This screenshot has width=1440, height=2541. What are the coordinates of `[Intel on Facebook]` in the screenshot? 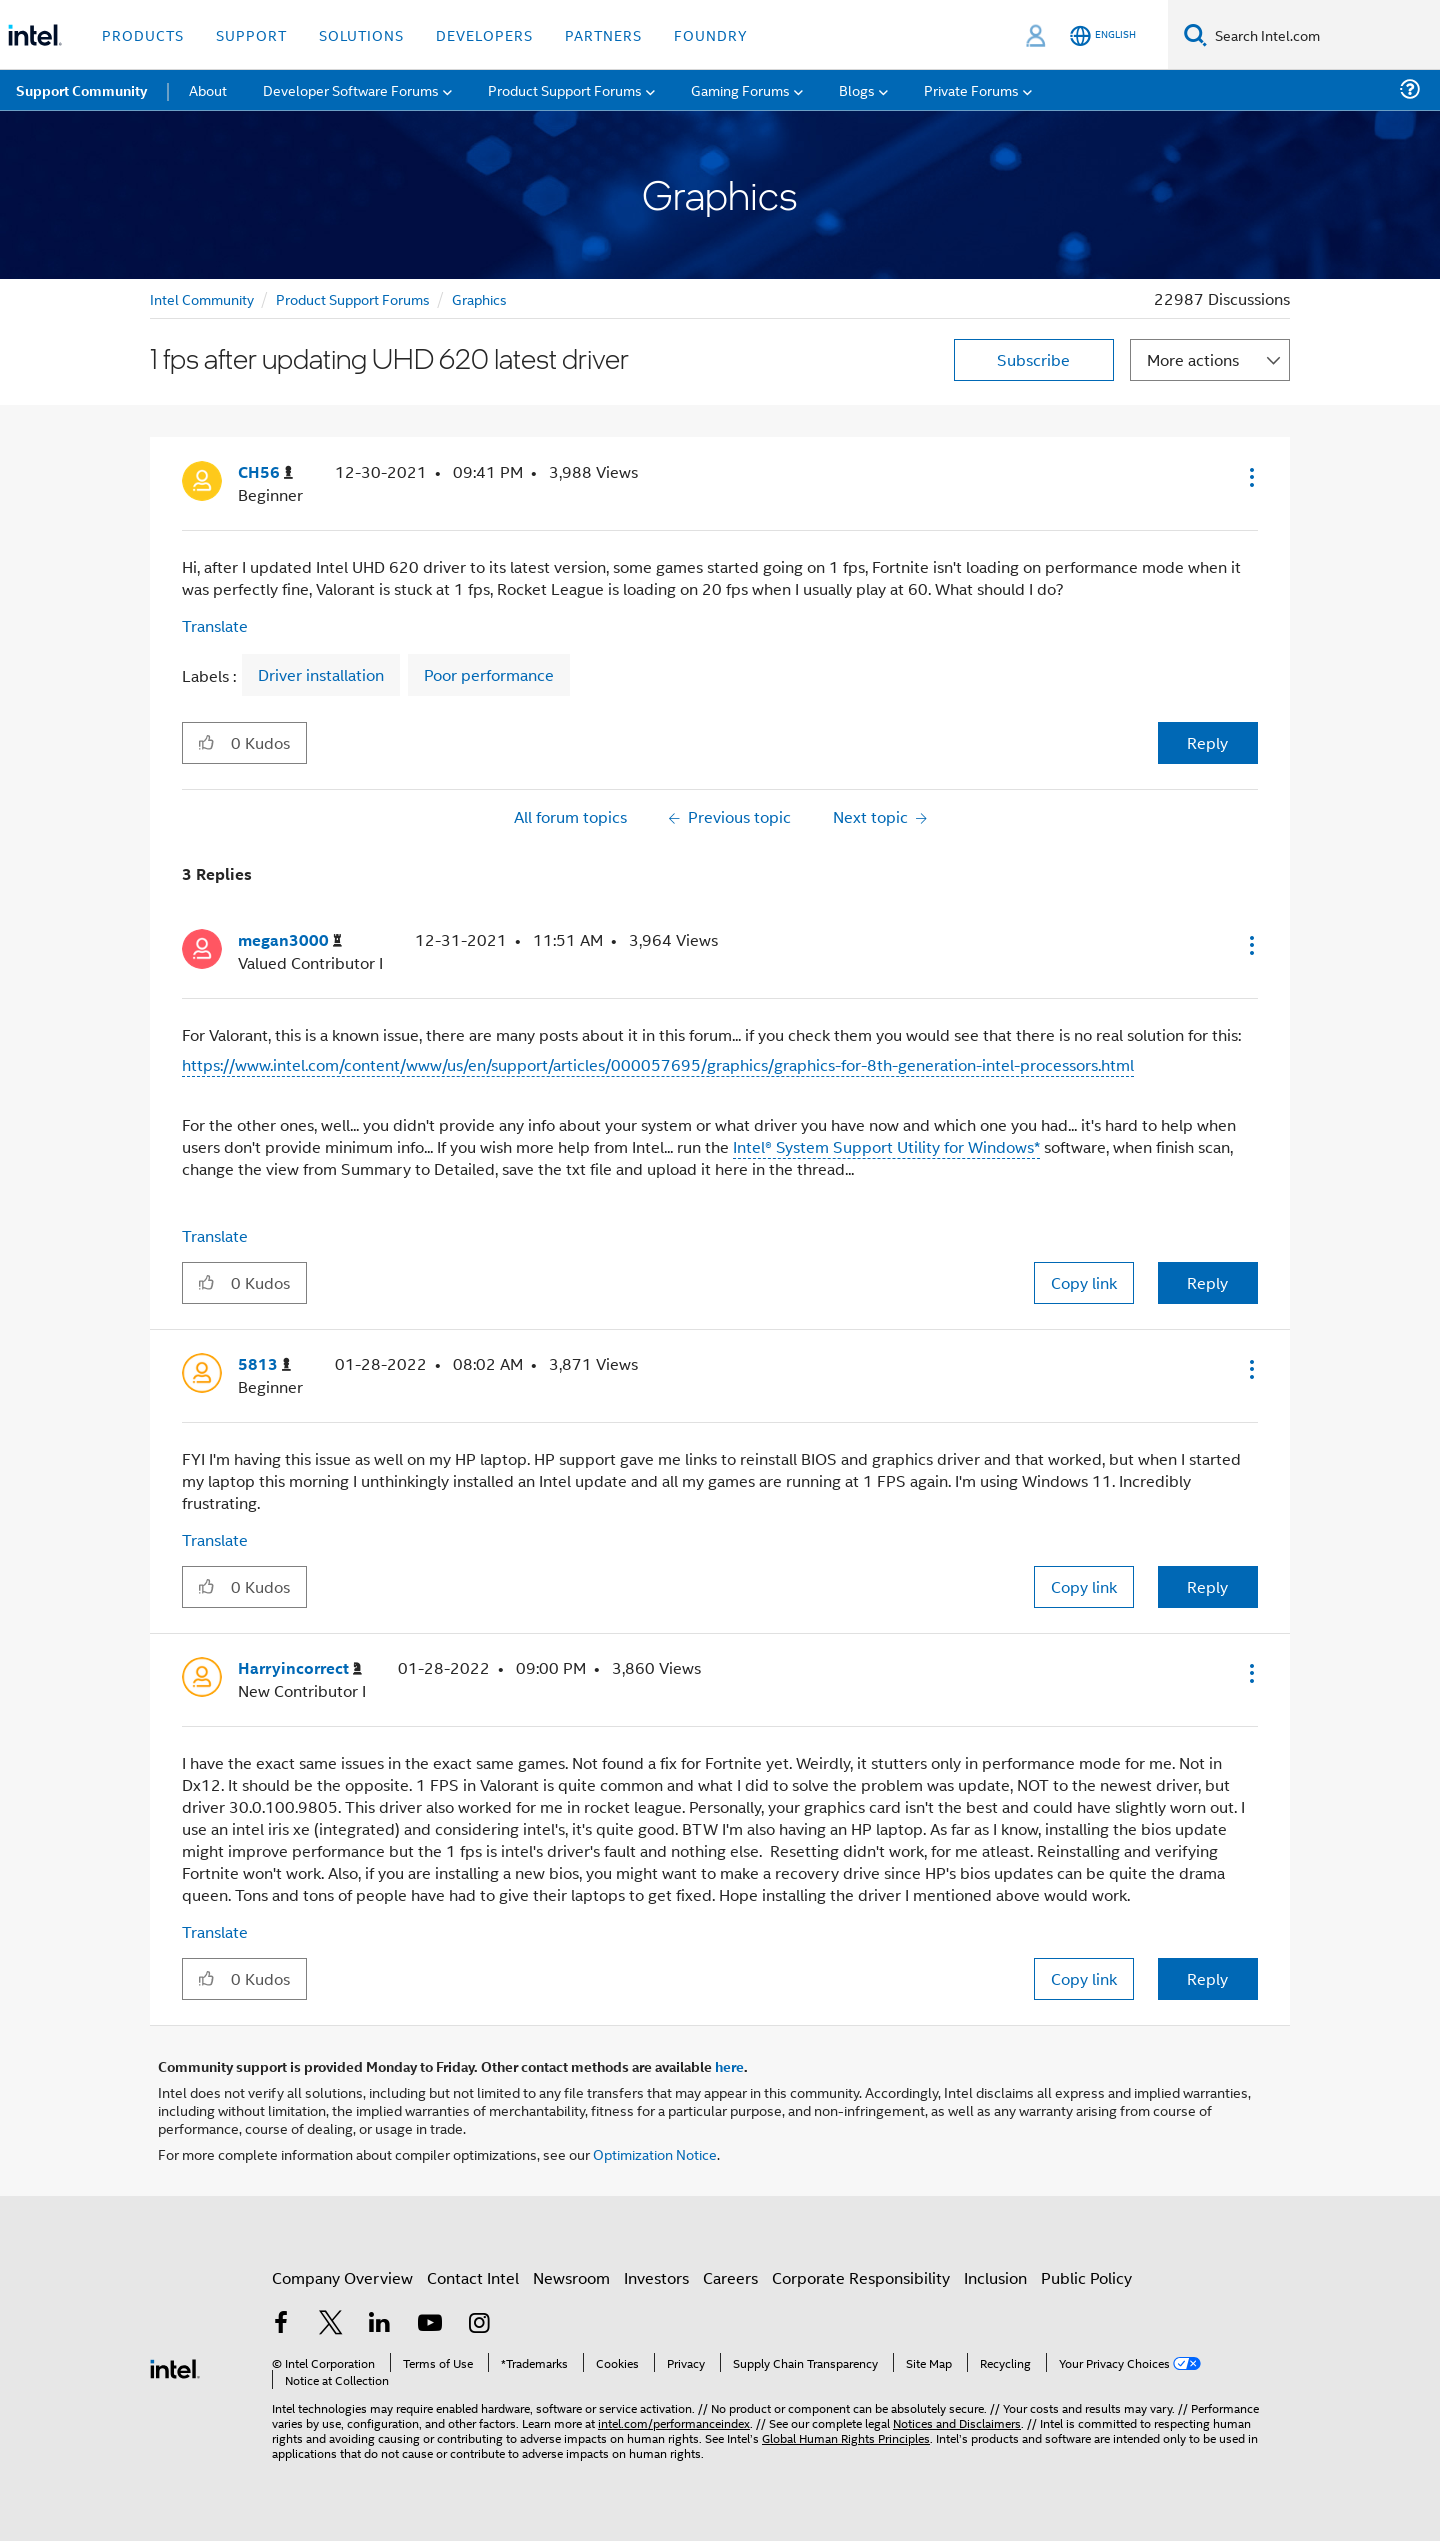 It's located at (281, 2324).